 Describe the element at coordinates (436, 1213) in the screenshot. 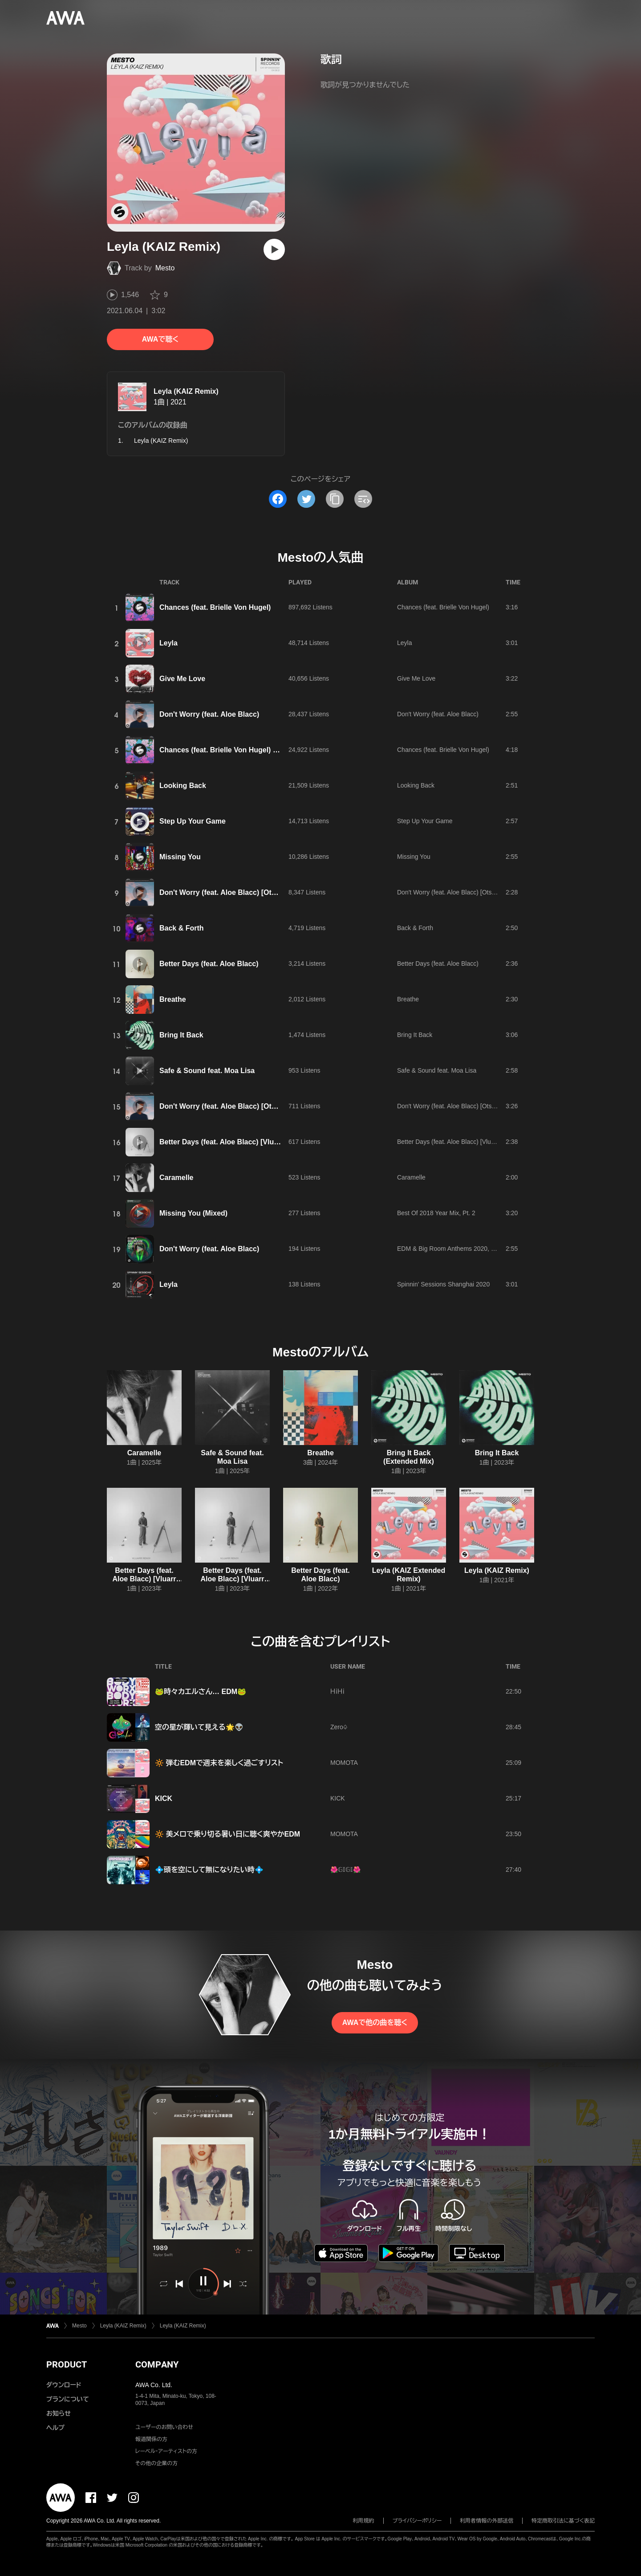

I see `Best Of 2018 Year Mix, Pt. 2` at that location.